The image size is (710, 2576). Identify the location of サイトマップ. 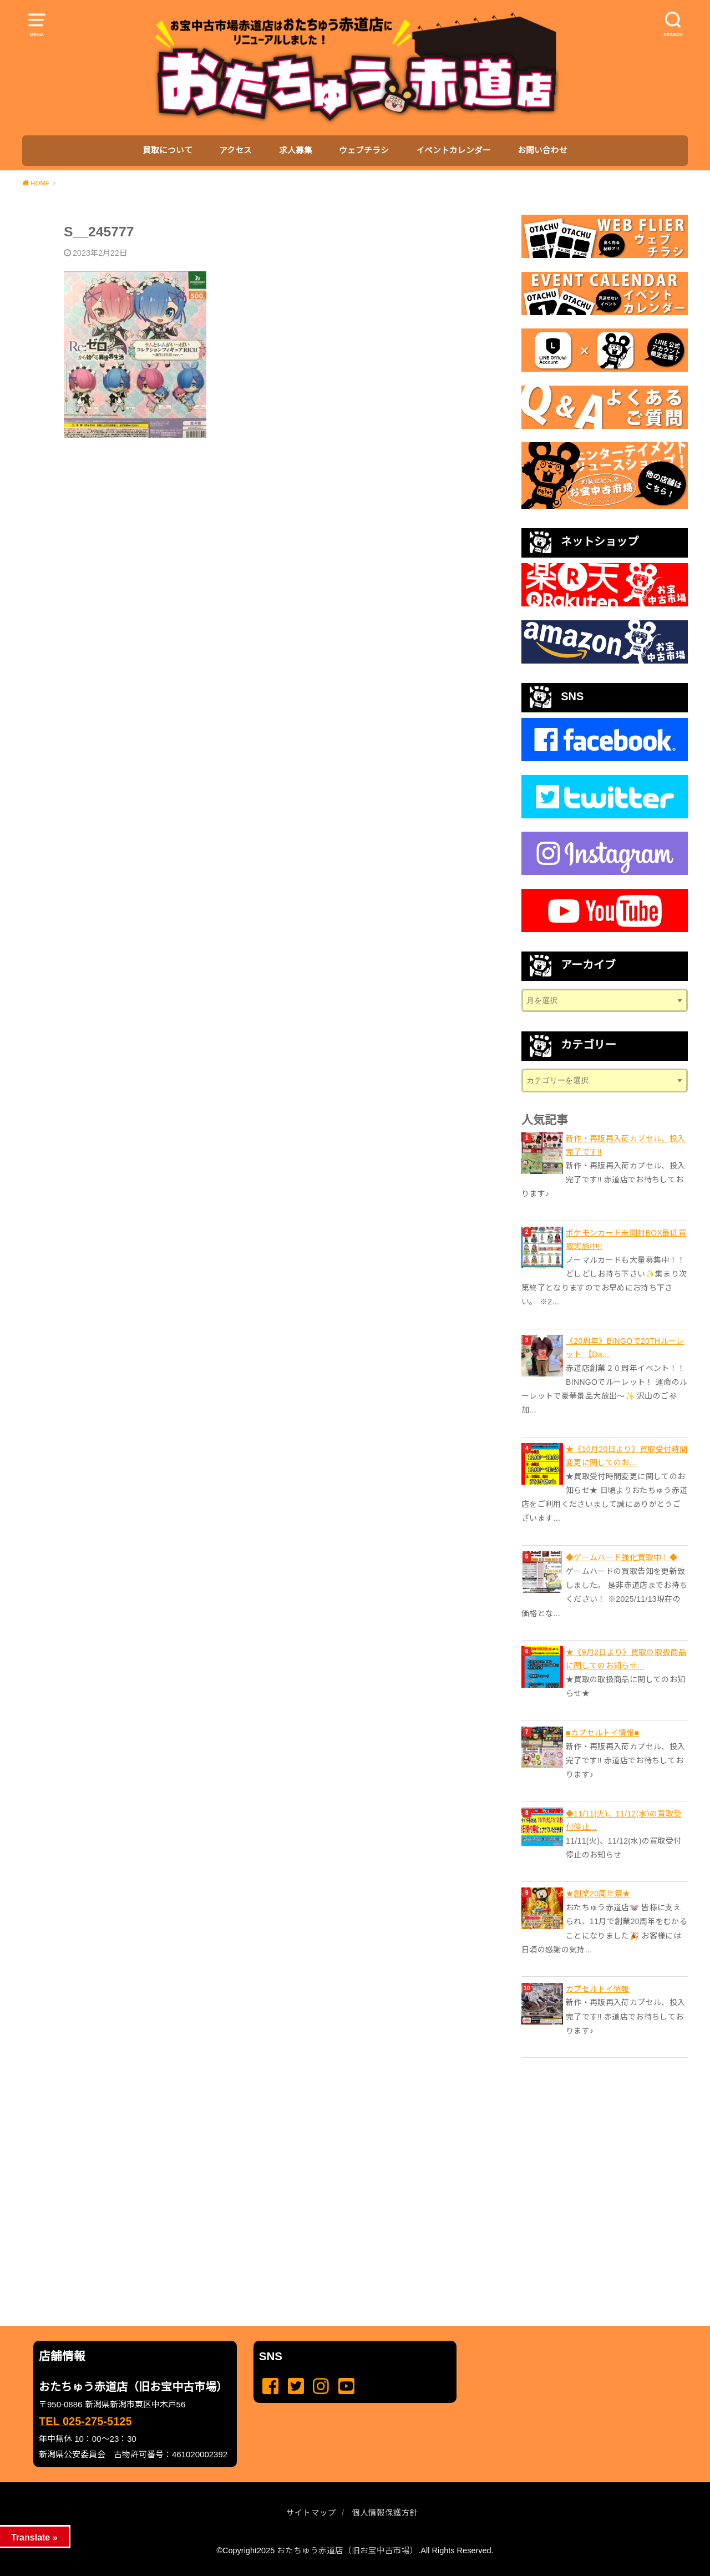
(311, 2512).